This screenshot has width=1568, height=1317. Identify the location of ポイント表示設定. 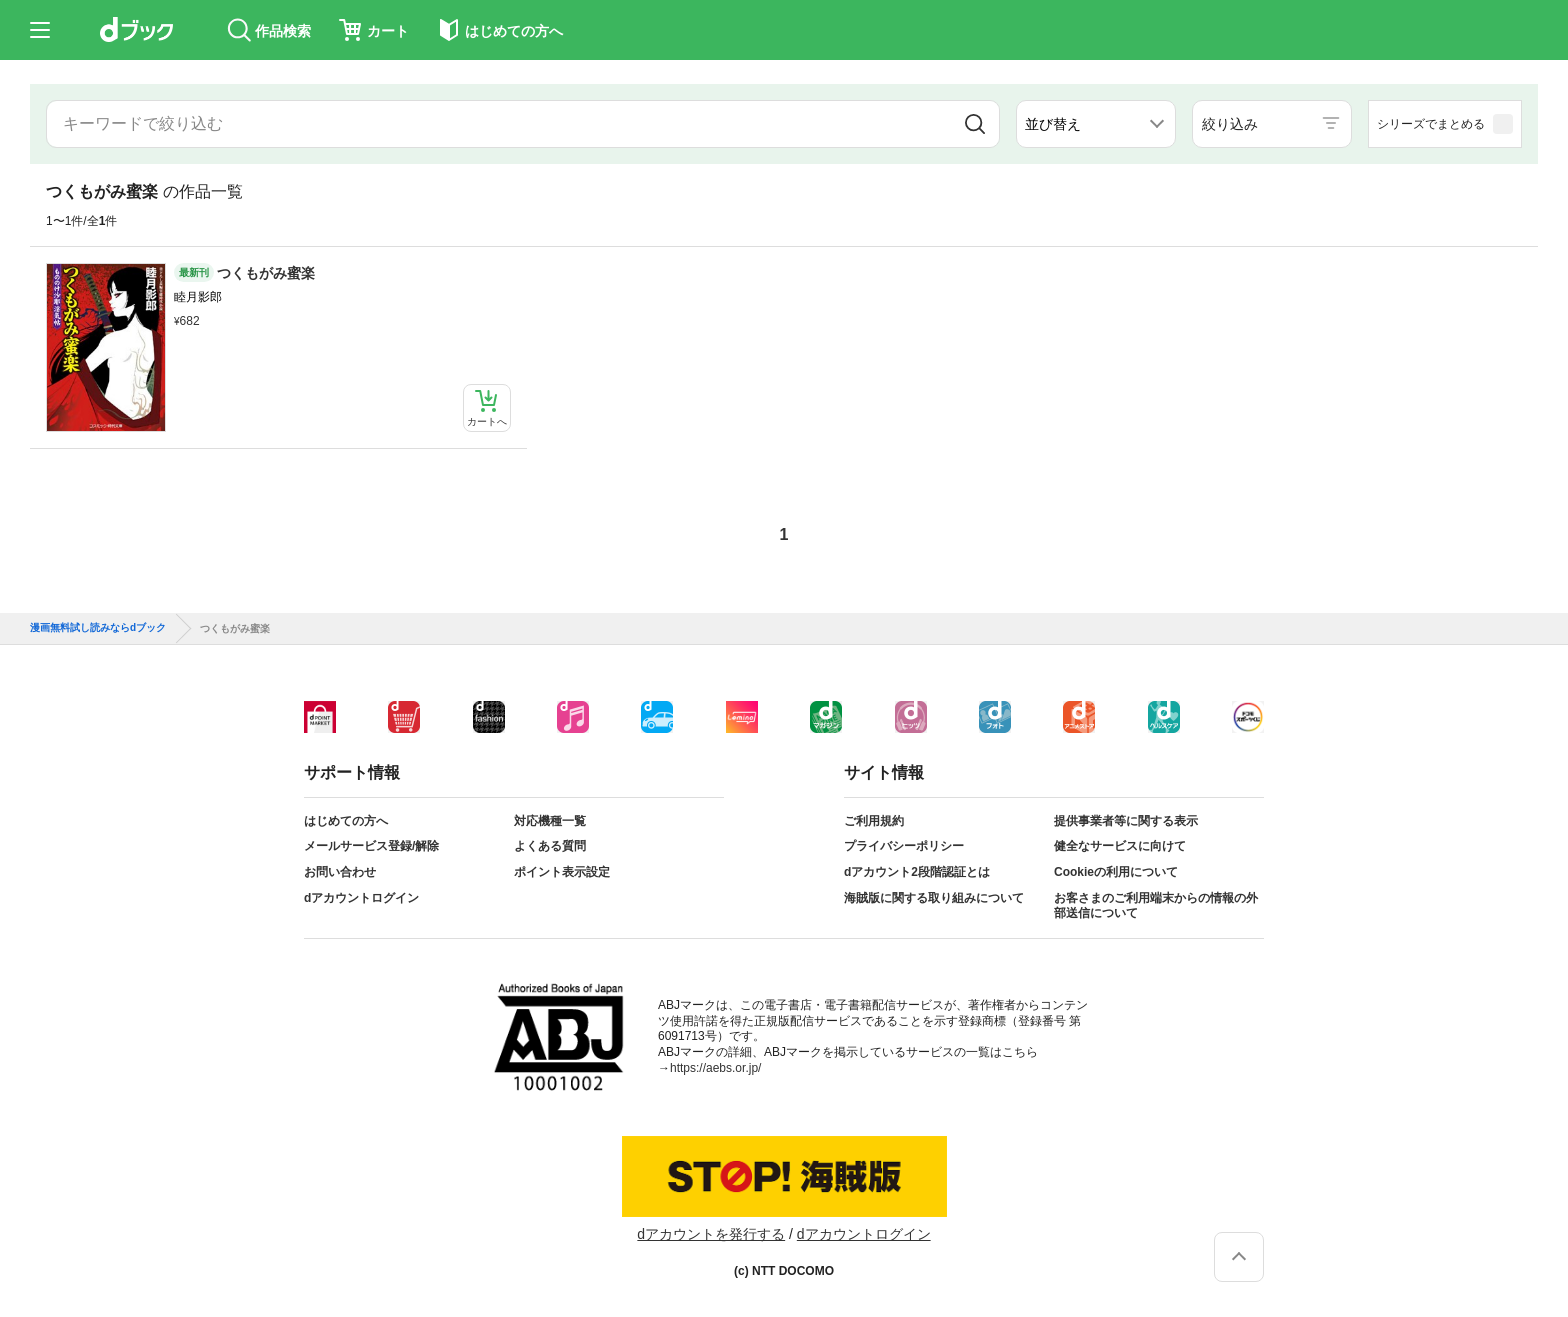
(562, 872).